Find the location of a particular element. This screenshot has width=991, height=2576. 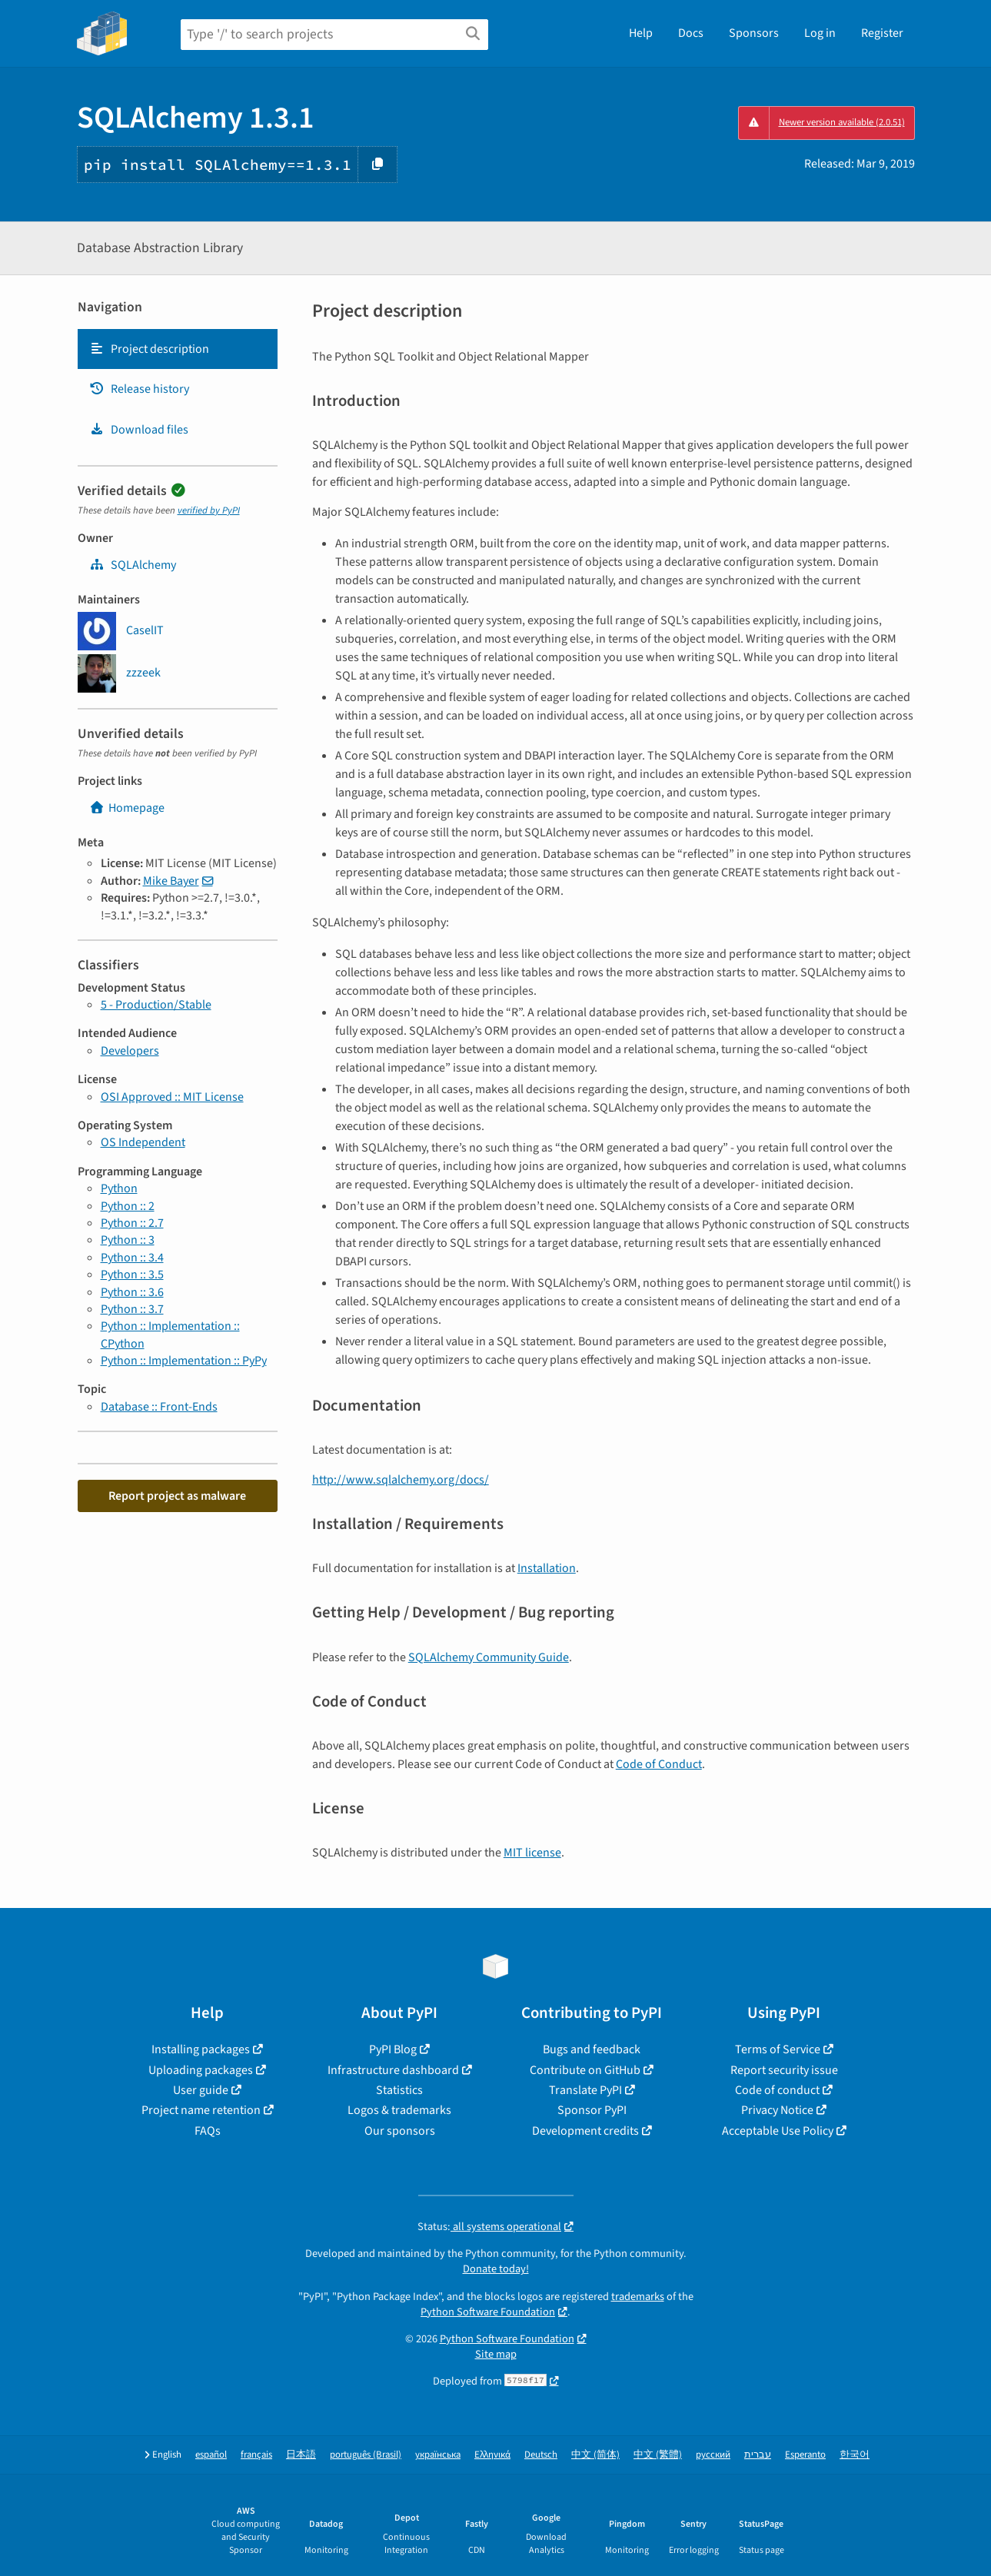

Python :: 3.7 is located at coordinates (132, 1309).